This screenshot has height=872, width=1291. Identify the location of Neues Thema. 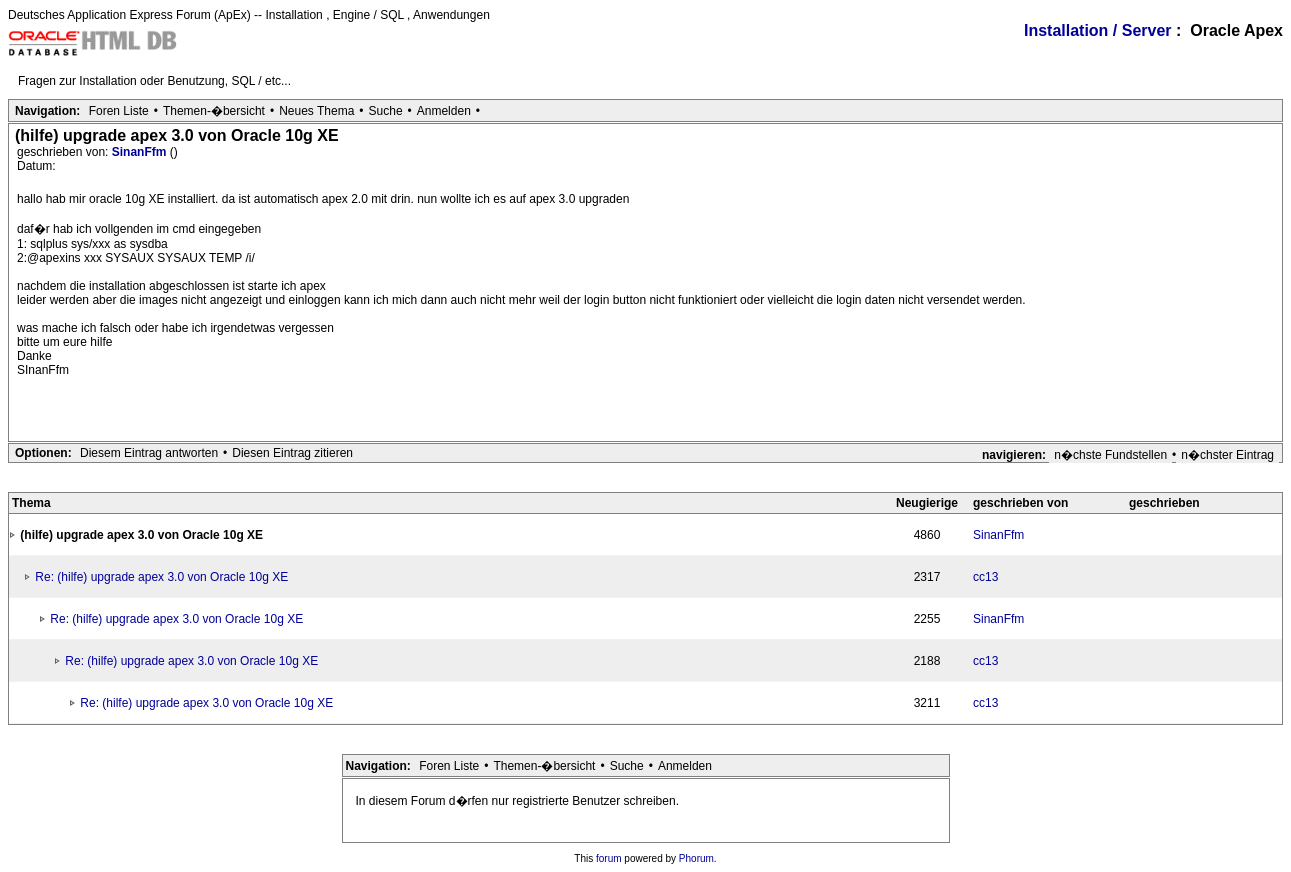
(316, 111).